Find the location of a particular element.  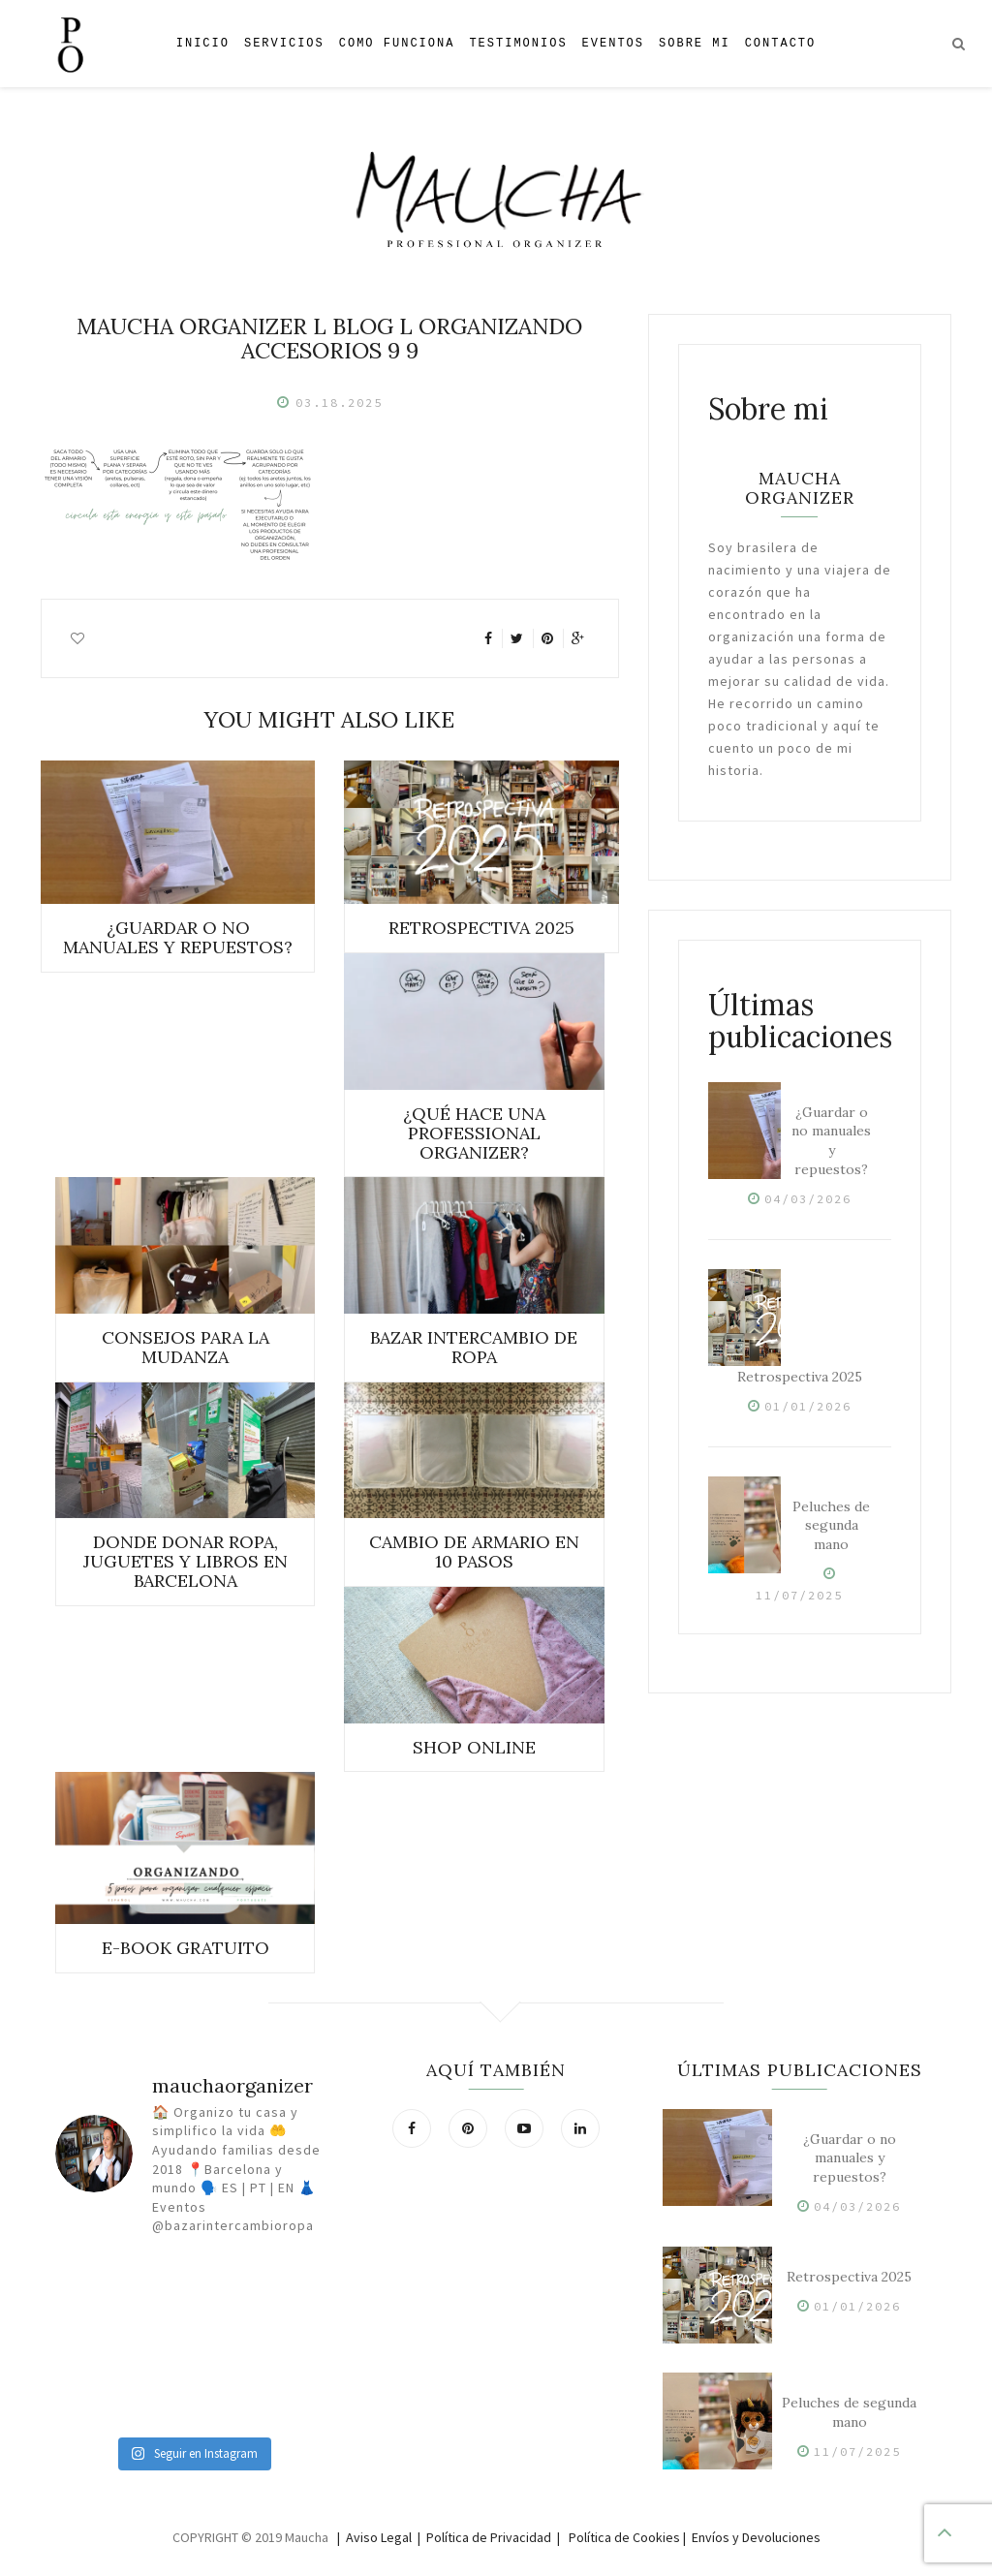

| Envíos y Devoluciones is located at coordinates (752, 2537).